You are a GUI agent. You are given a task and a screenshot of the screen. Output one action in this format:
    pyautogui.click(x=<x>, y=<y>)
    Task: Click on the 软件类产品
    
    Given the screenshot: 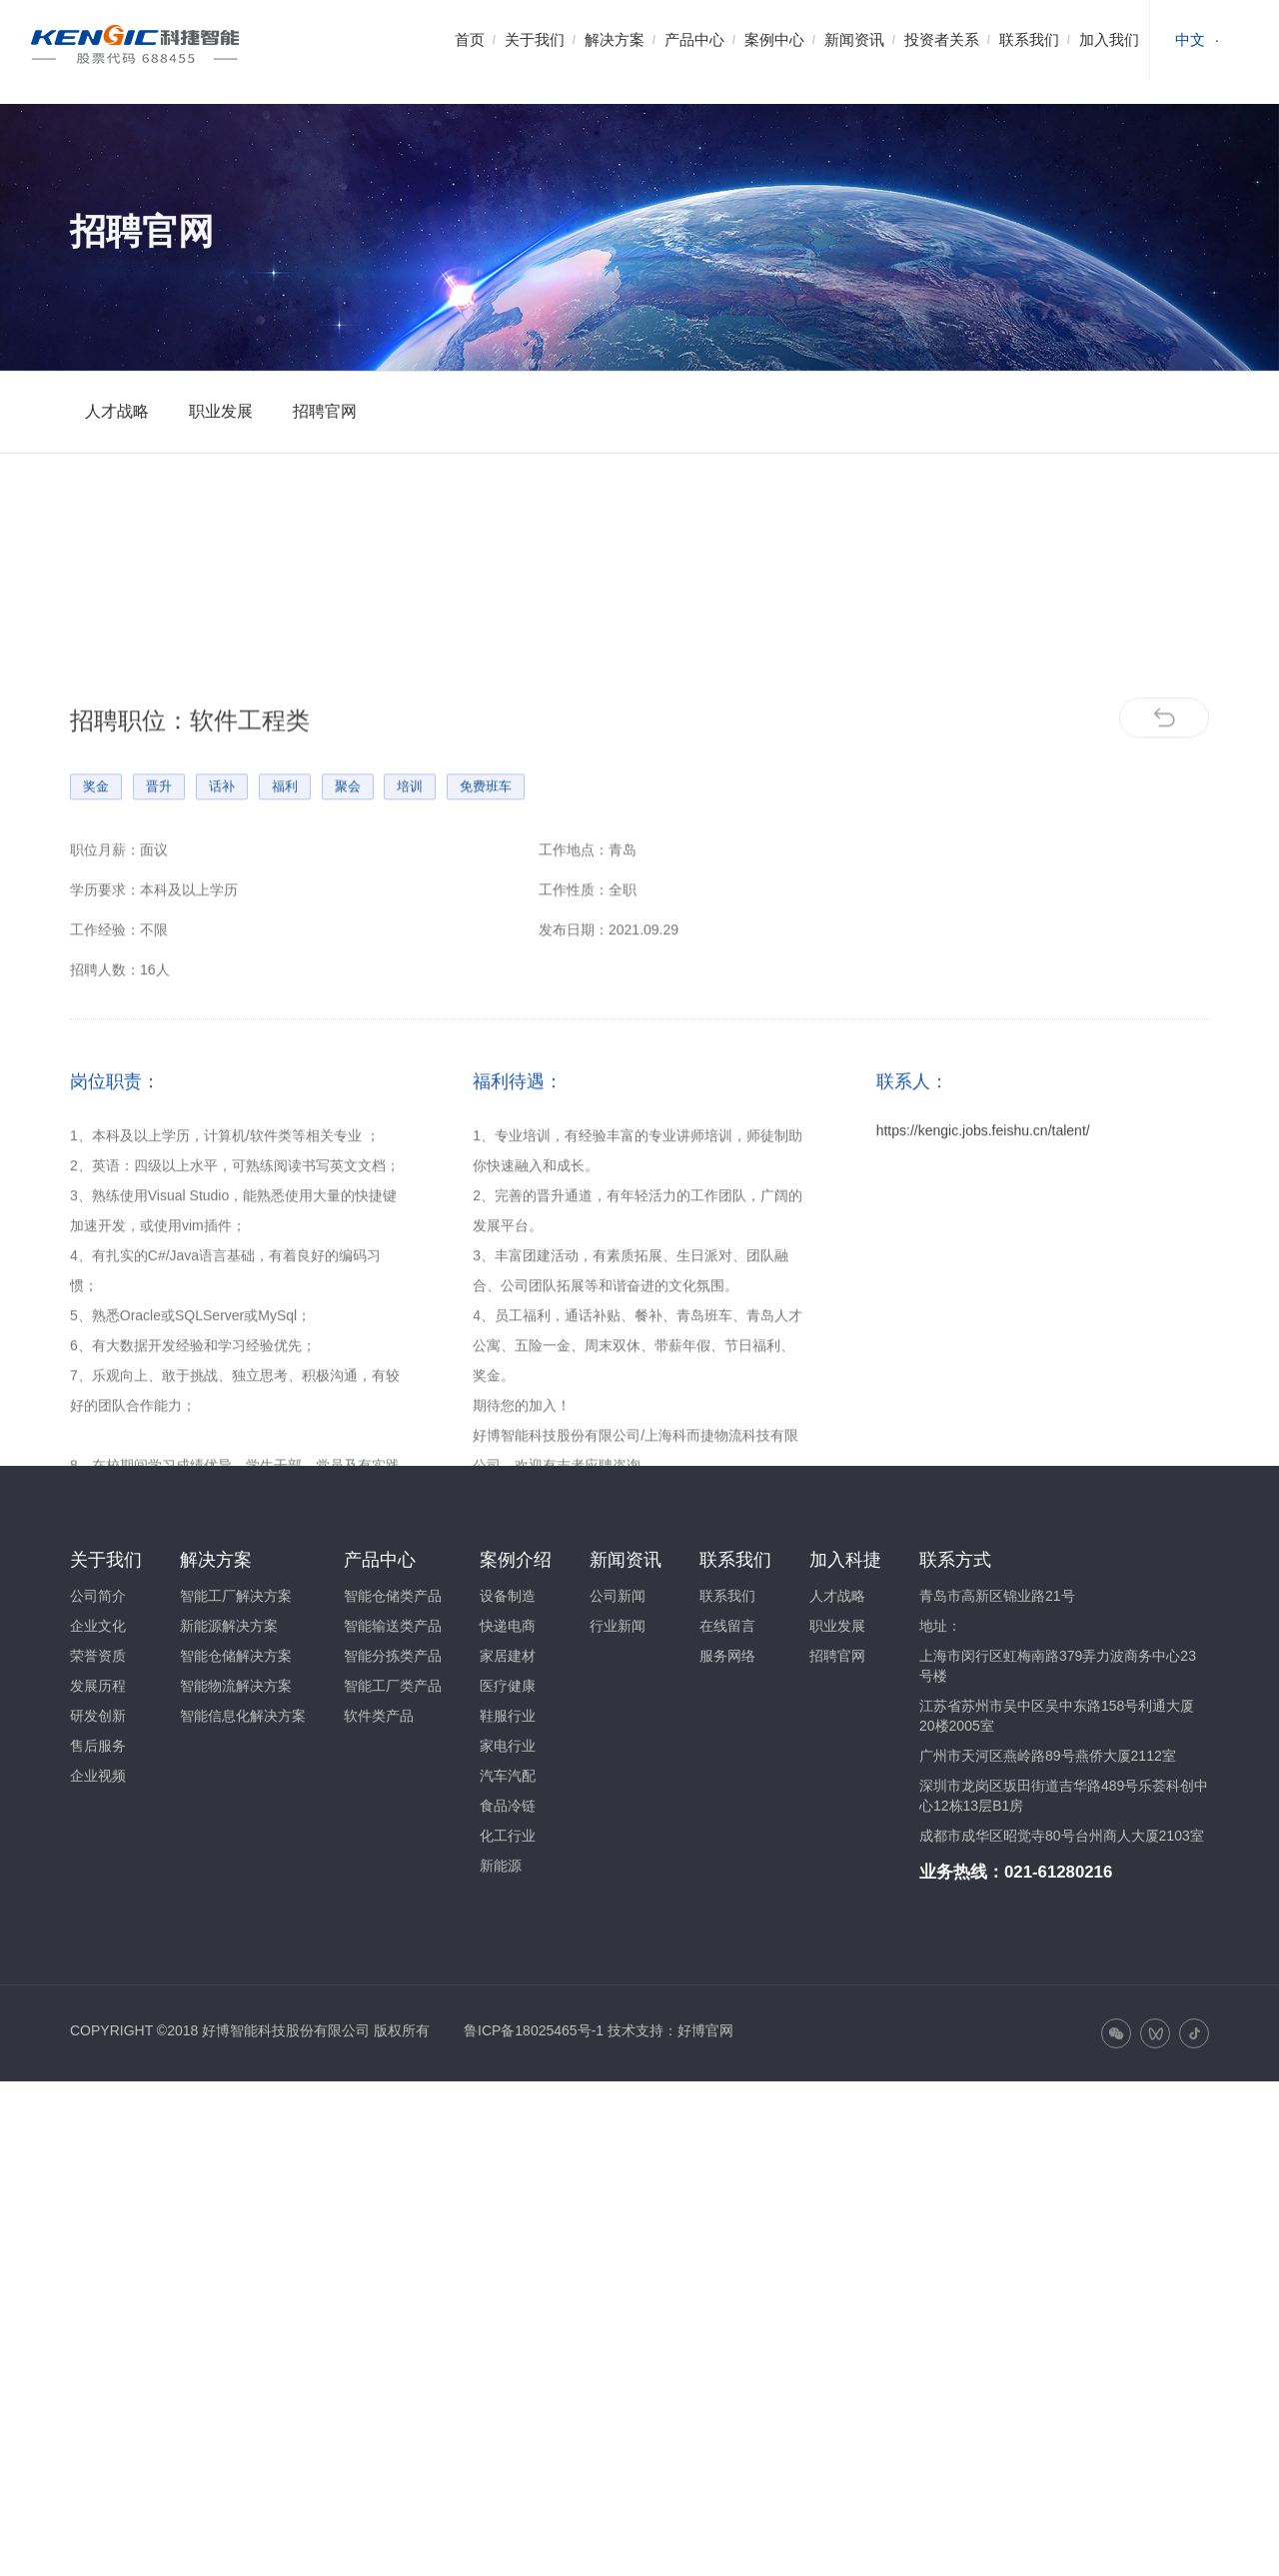 What is the action you would take?
    pyautogui.click(x=379, y=1716)
    